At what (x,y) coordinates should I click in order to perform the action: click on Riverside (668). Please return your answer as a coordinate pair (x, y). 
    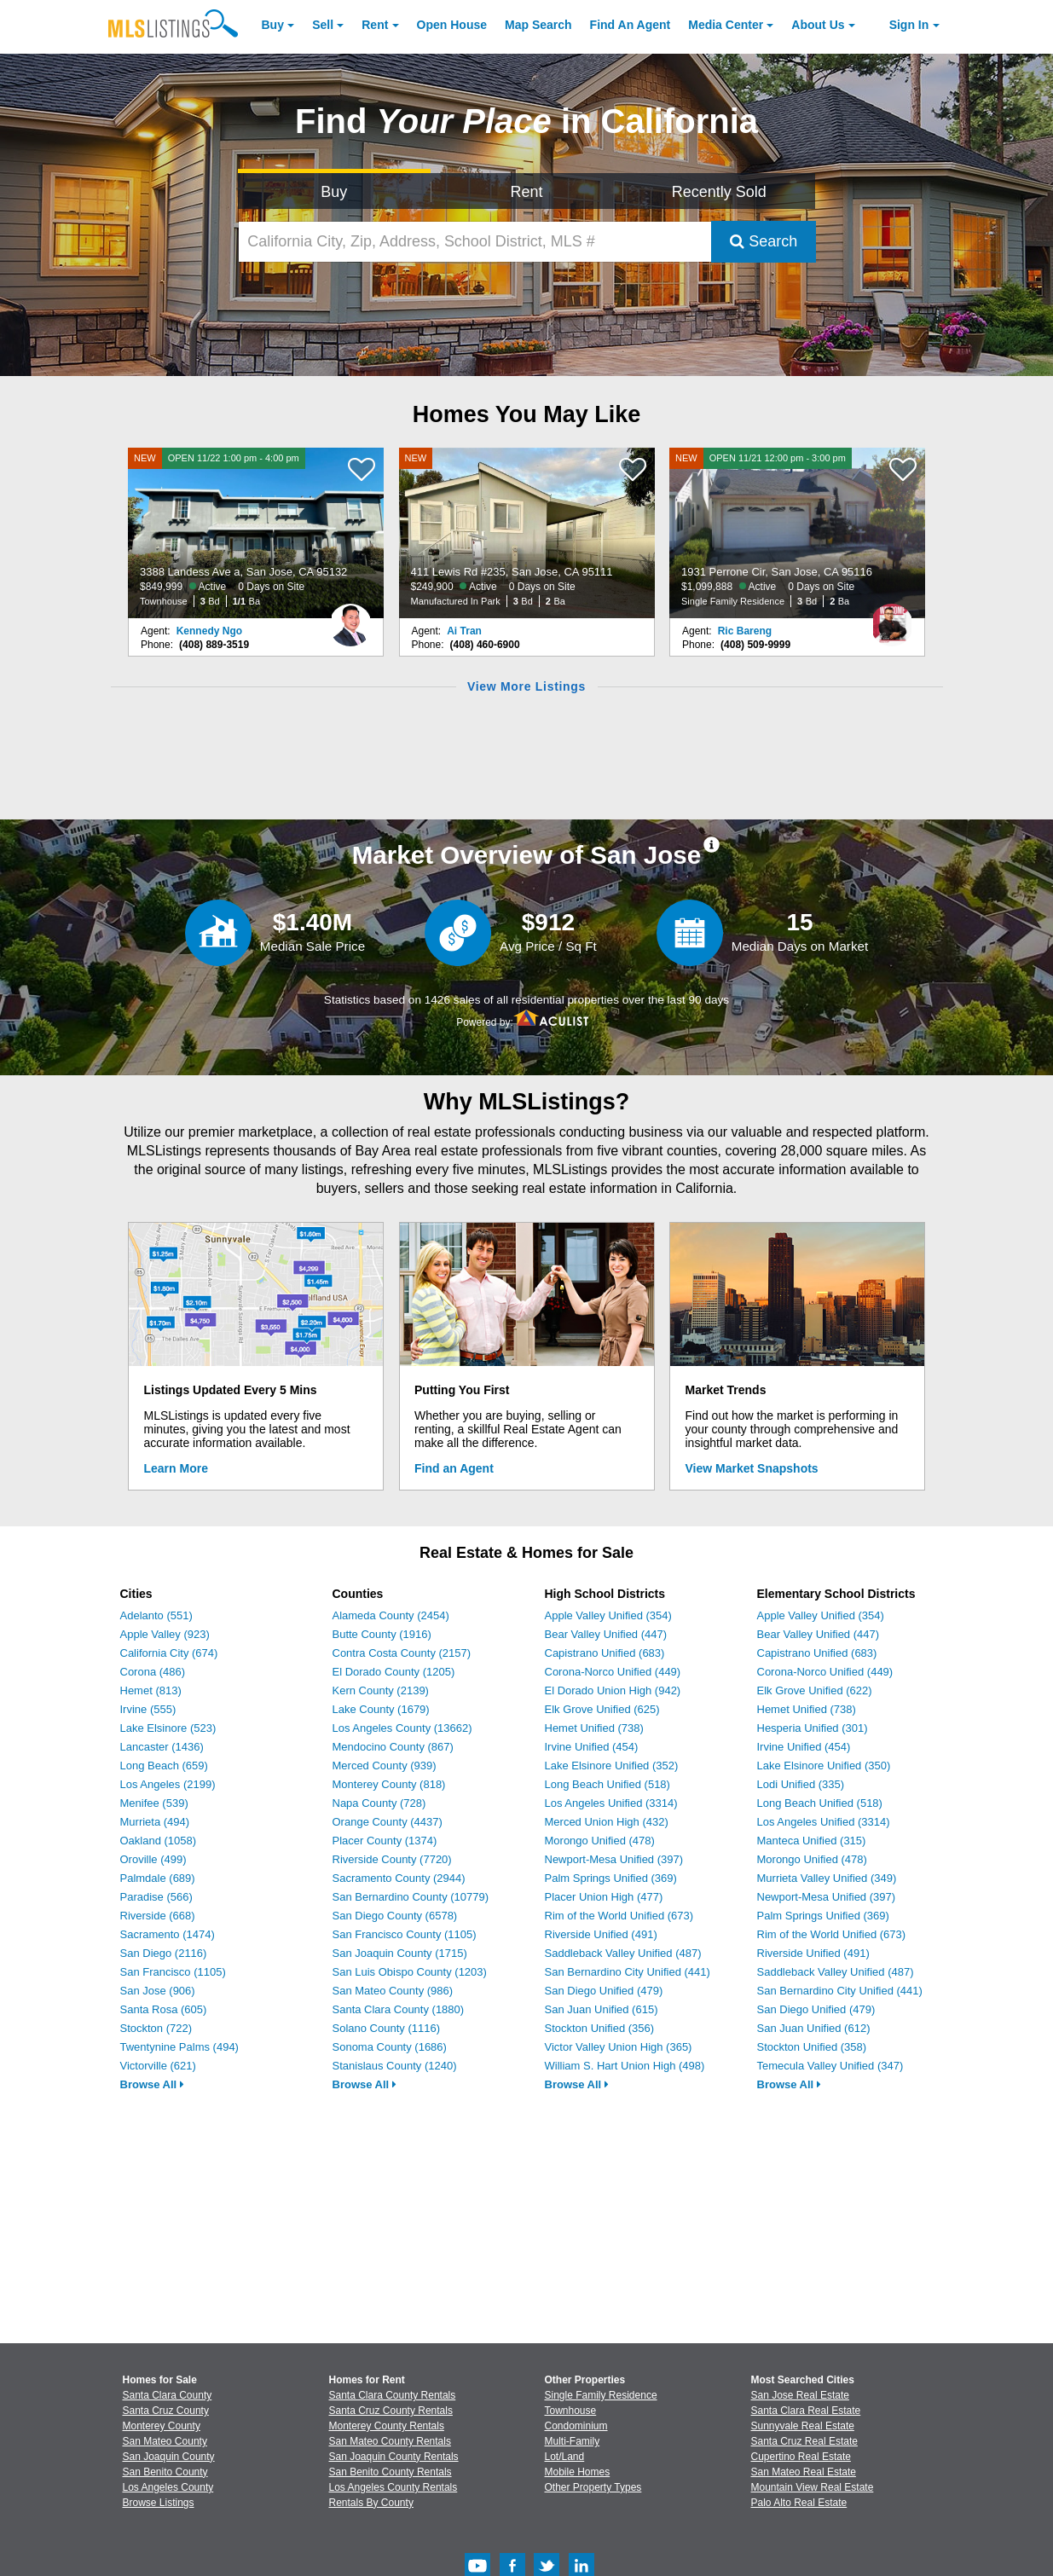
    Looking at the image, I should click on (157, 1915).